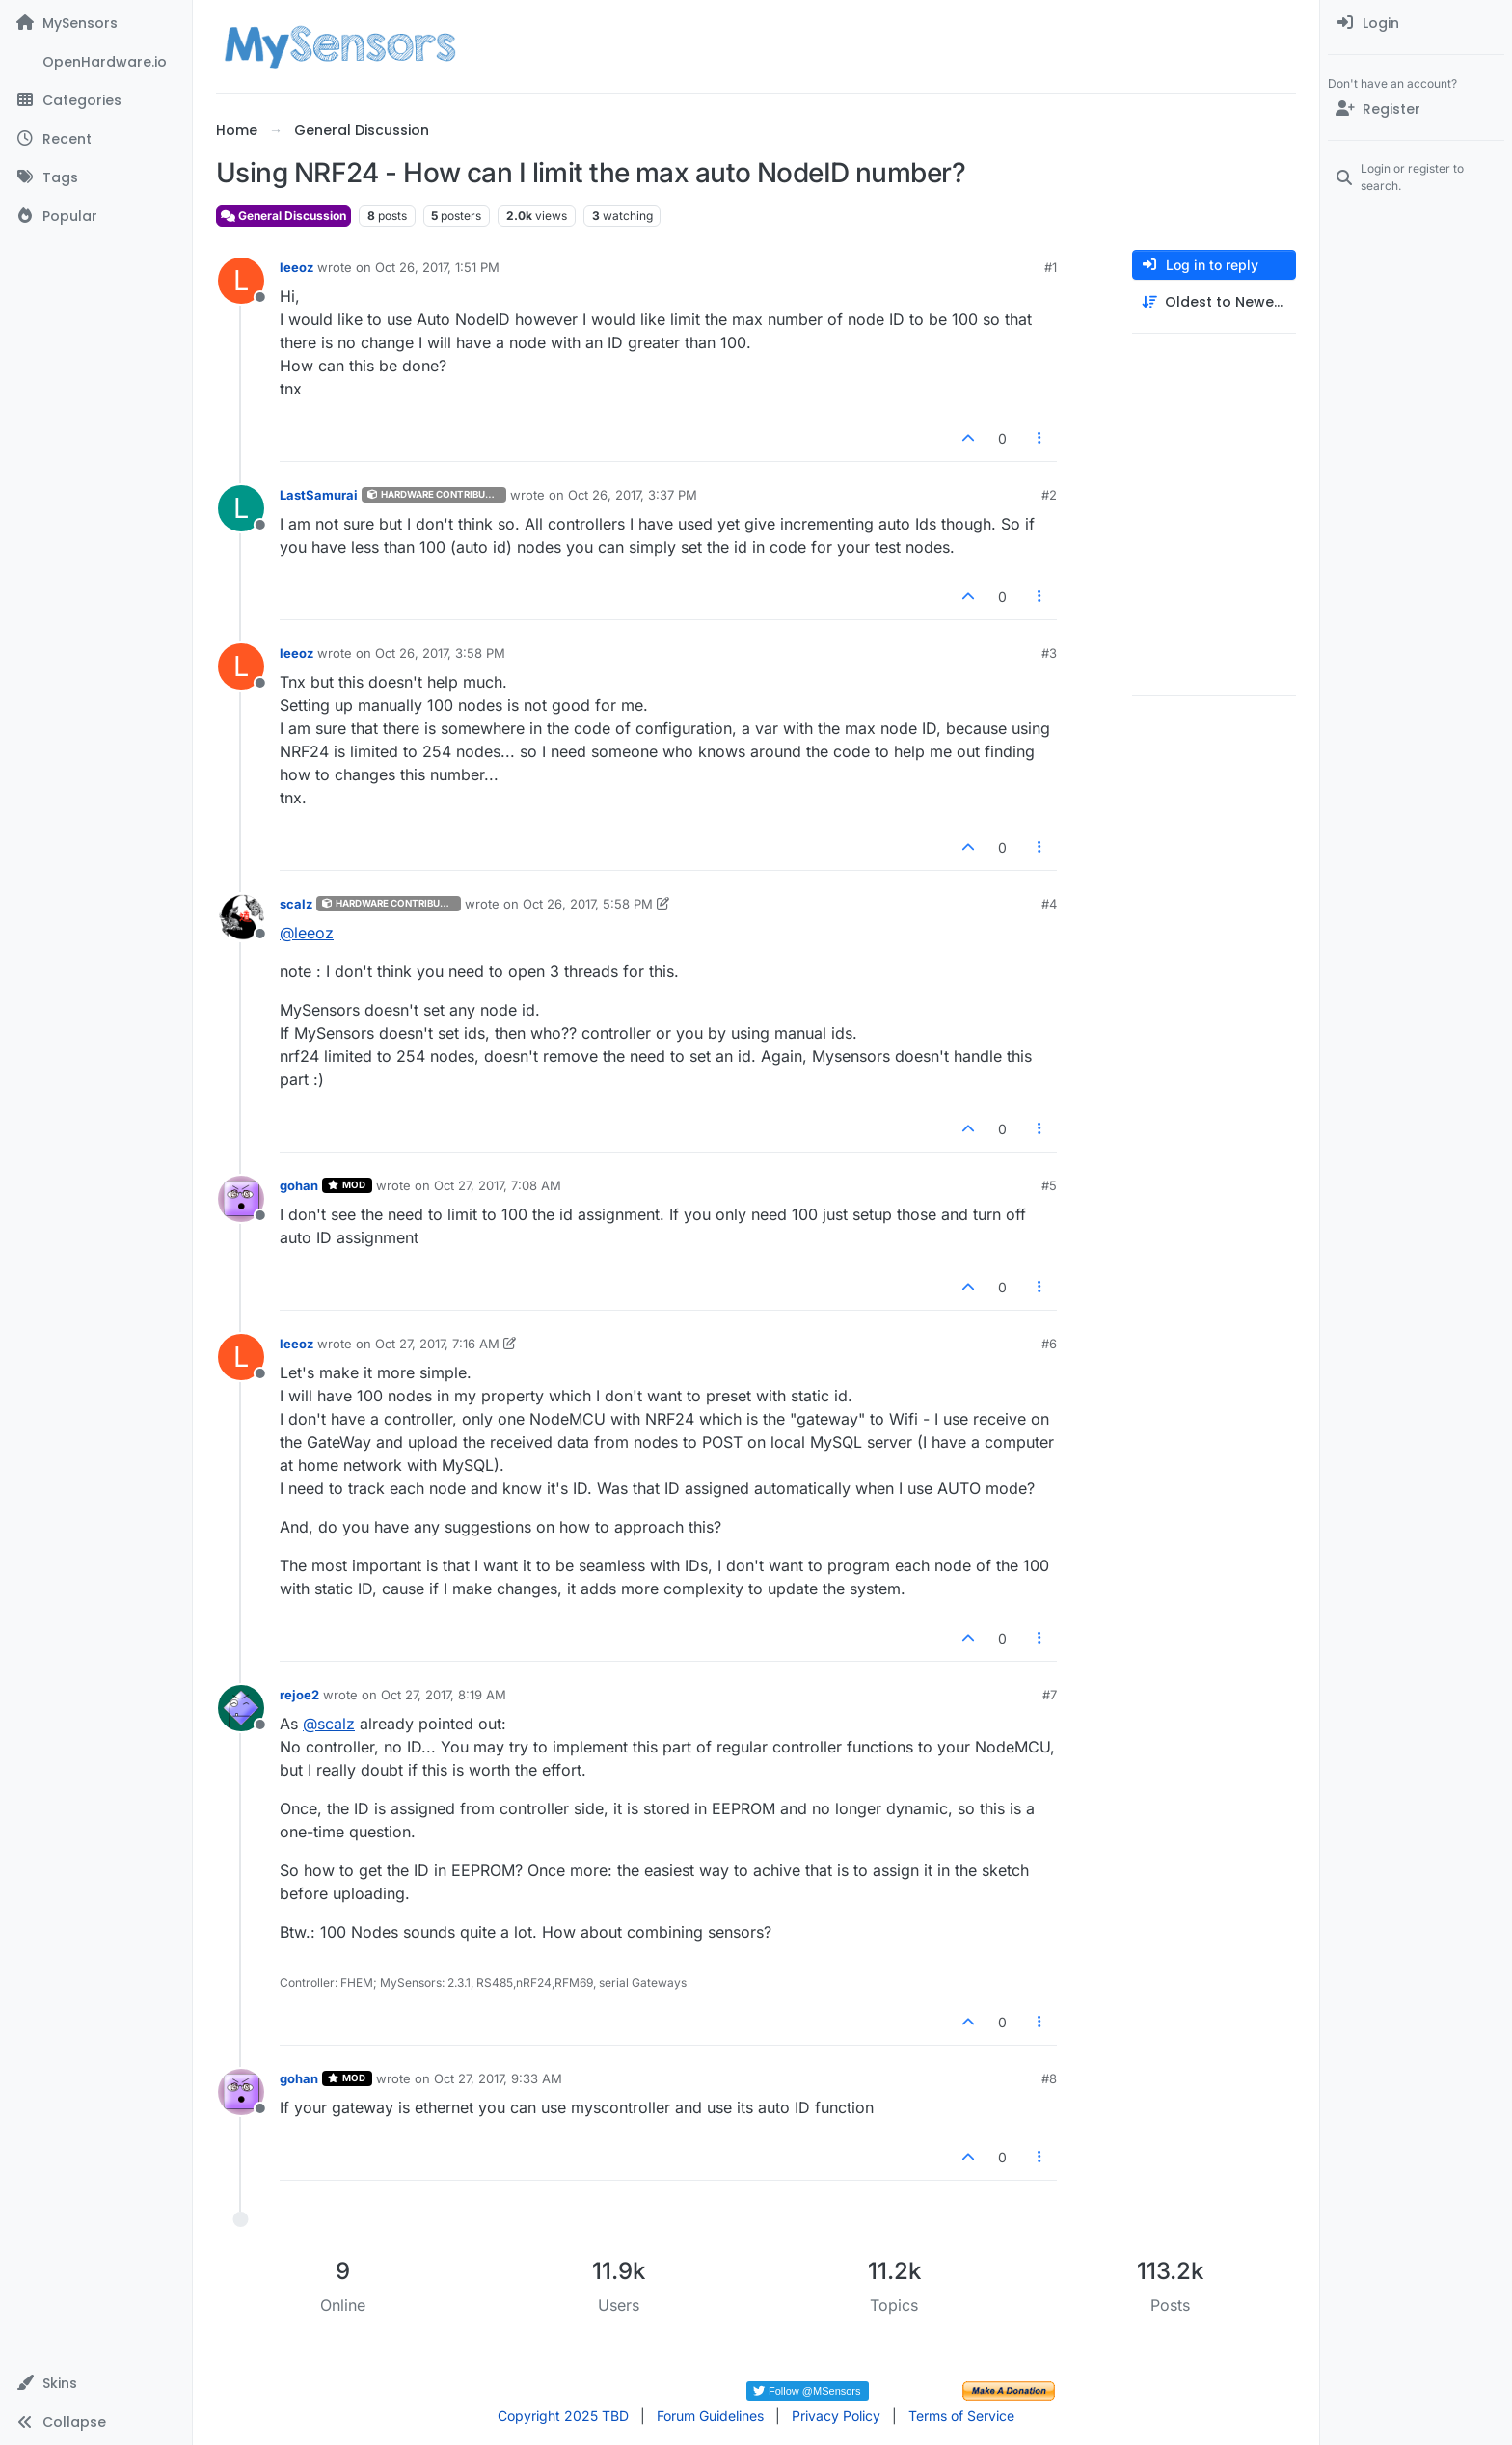 The width and height of the screenshot is (1512, 2445). What do you see at coordinates (96, 23) in the screenshot?
I see `[MySensors]` at bounding box center [96, 23].